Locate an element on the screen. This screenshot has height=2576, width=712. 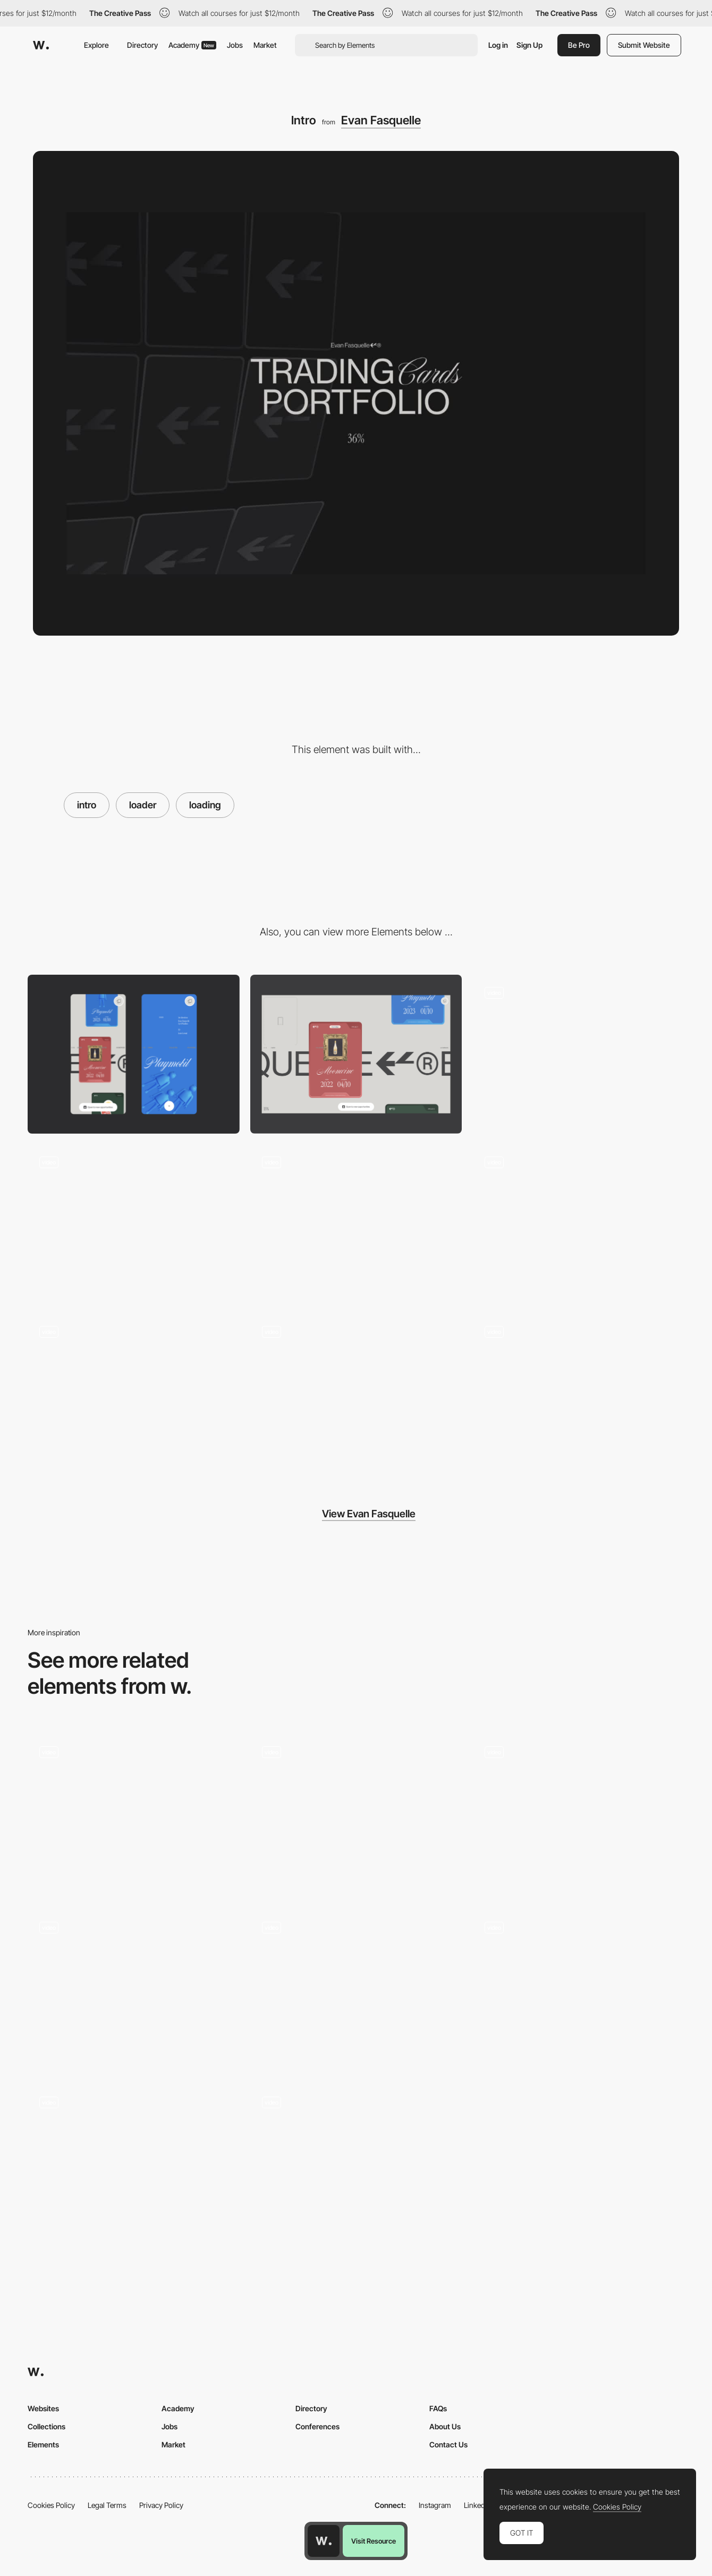
[About] is located at coordinates (356, 1223).